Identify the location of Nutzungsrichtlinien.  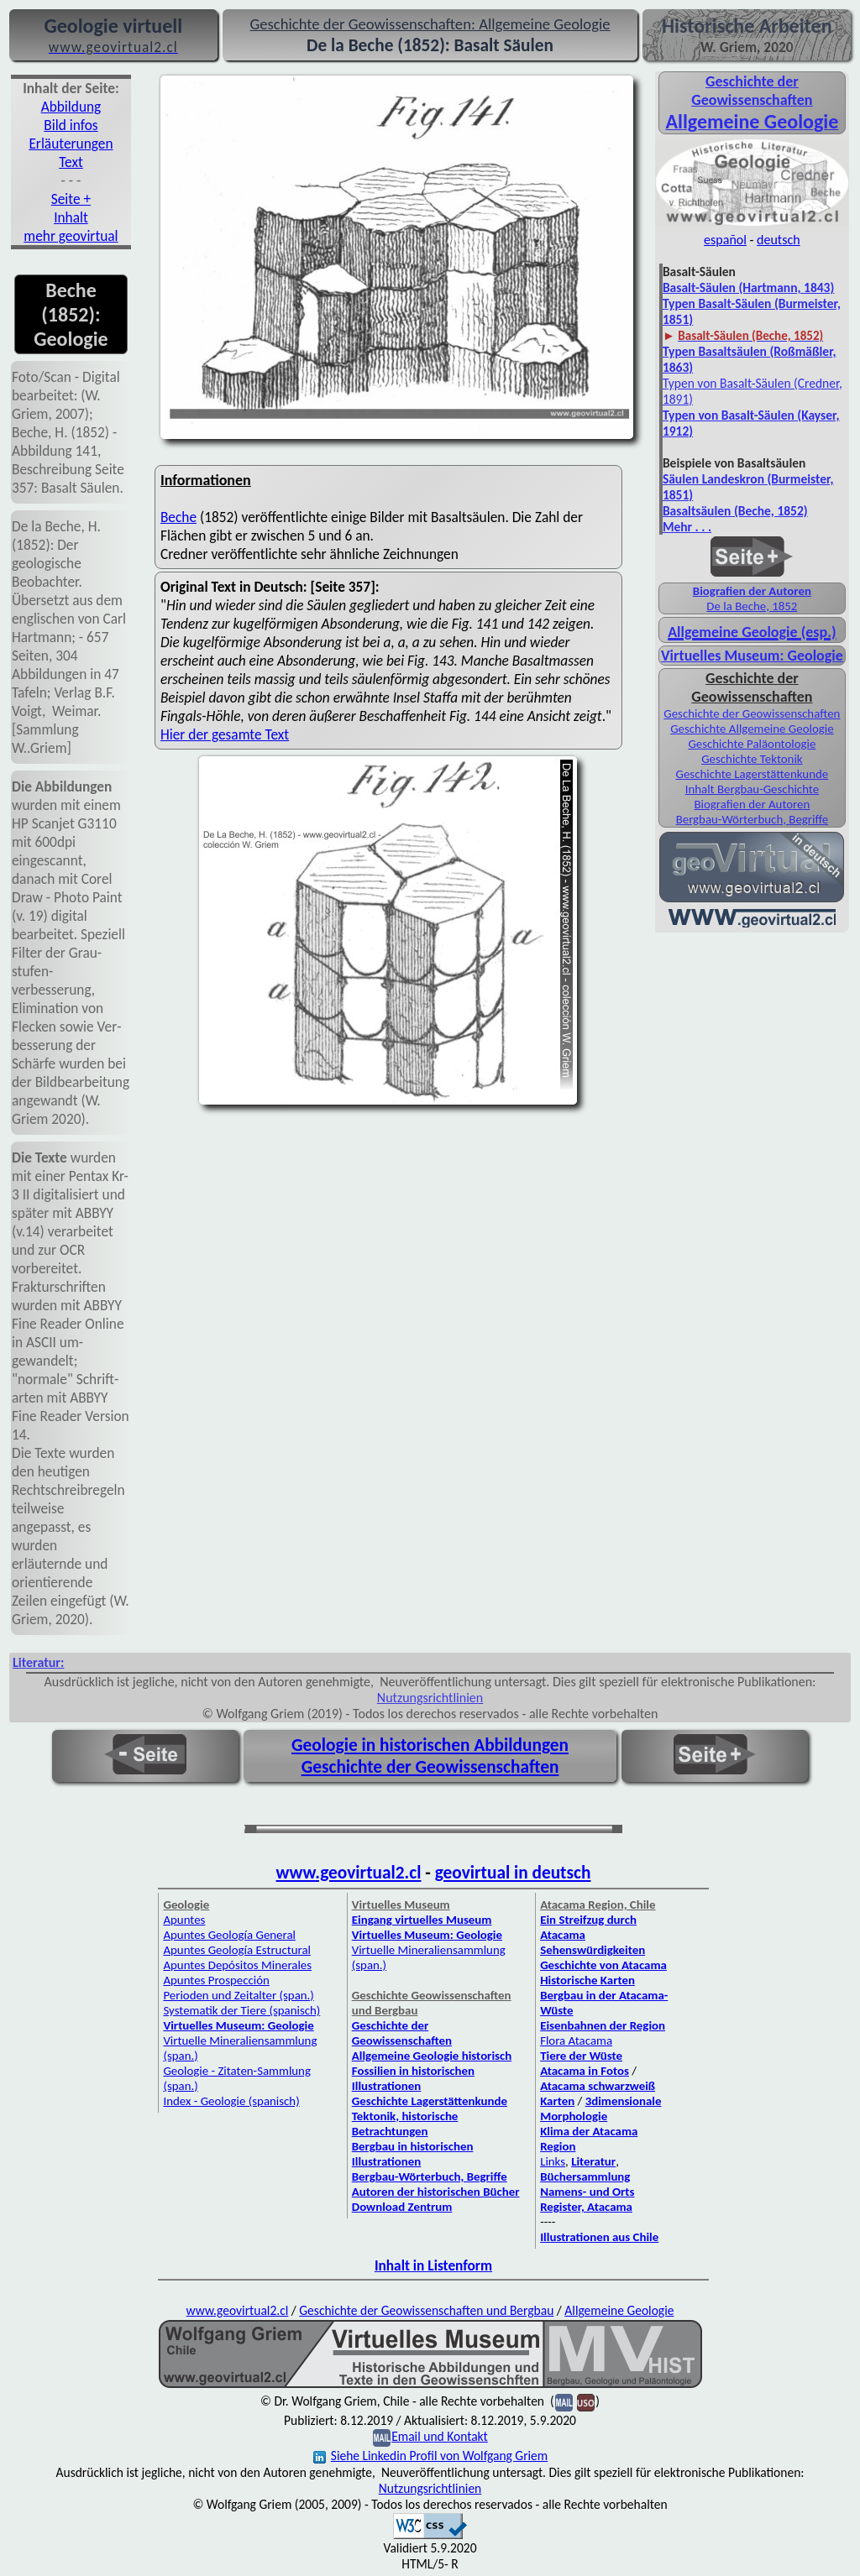
(430, 1698).